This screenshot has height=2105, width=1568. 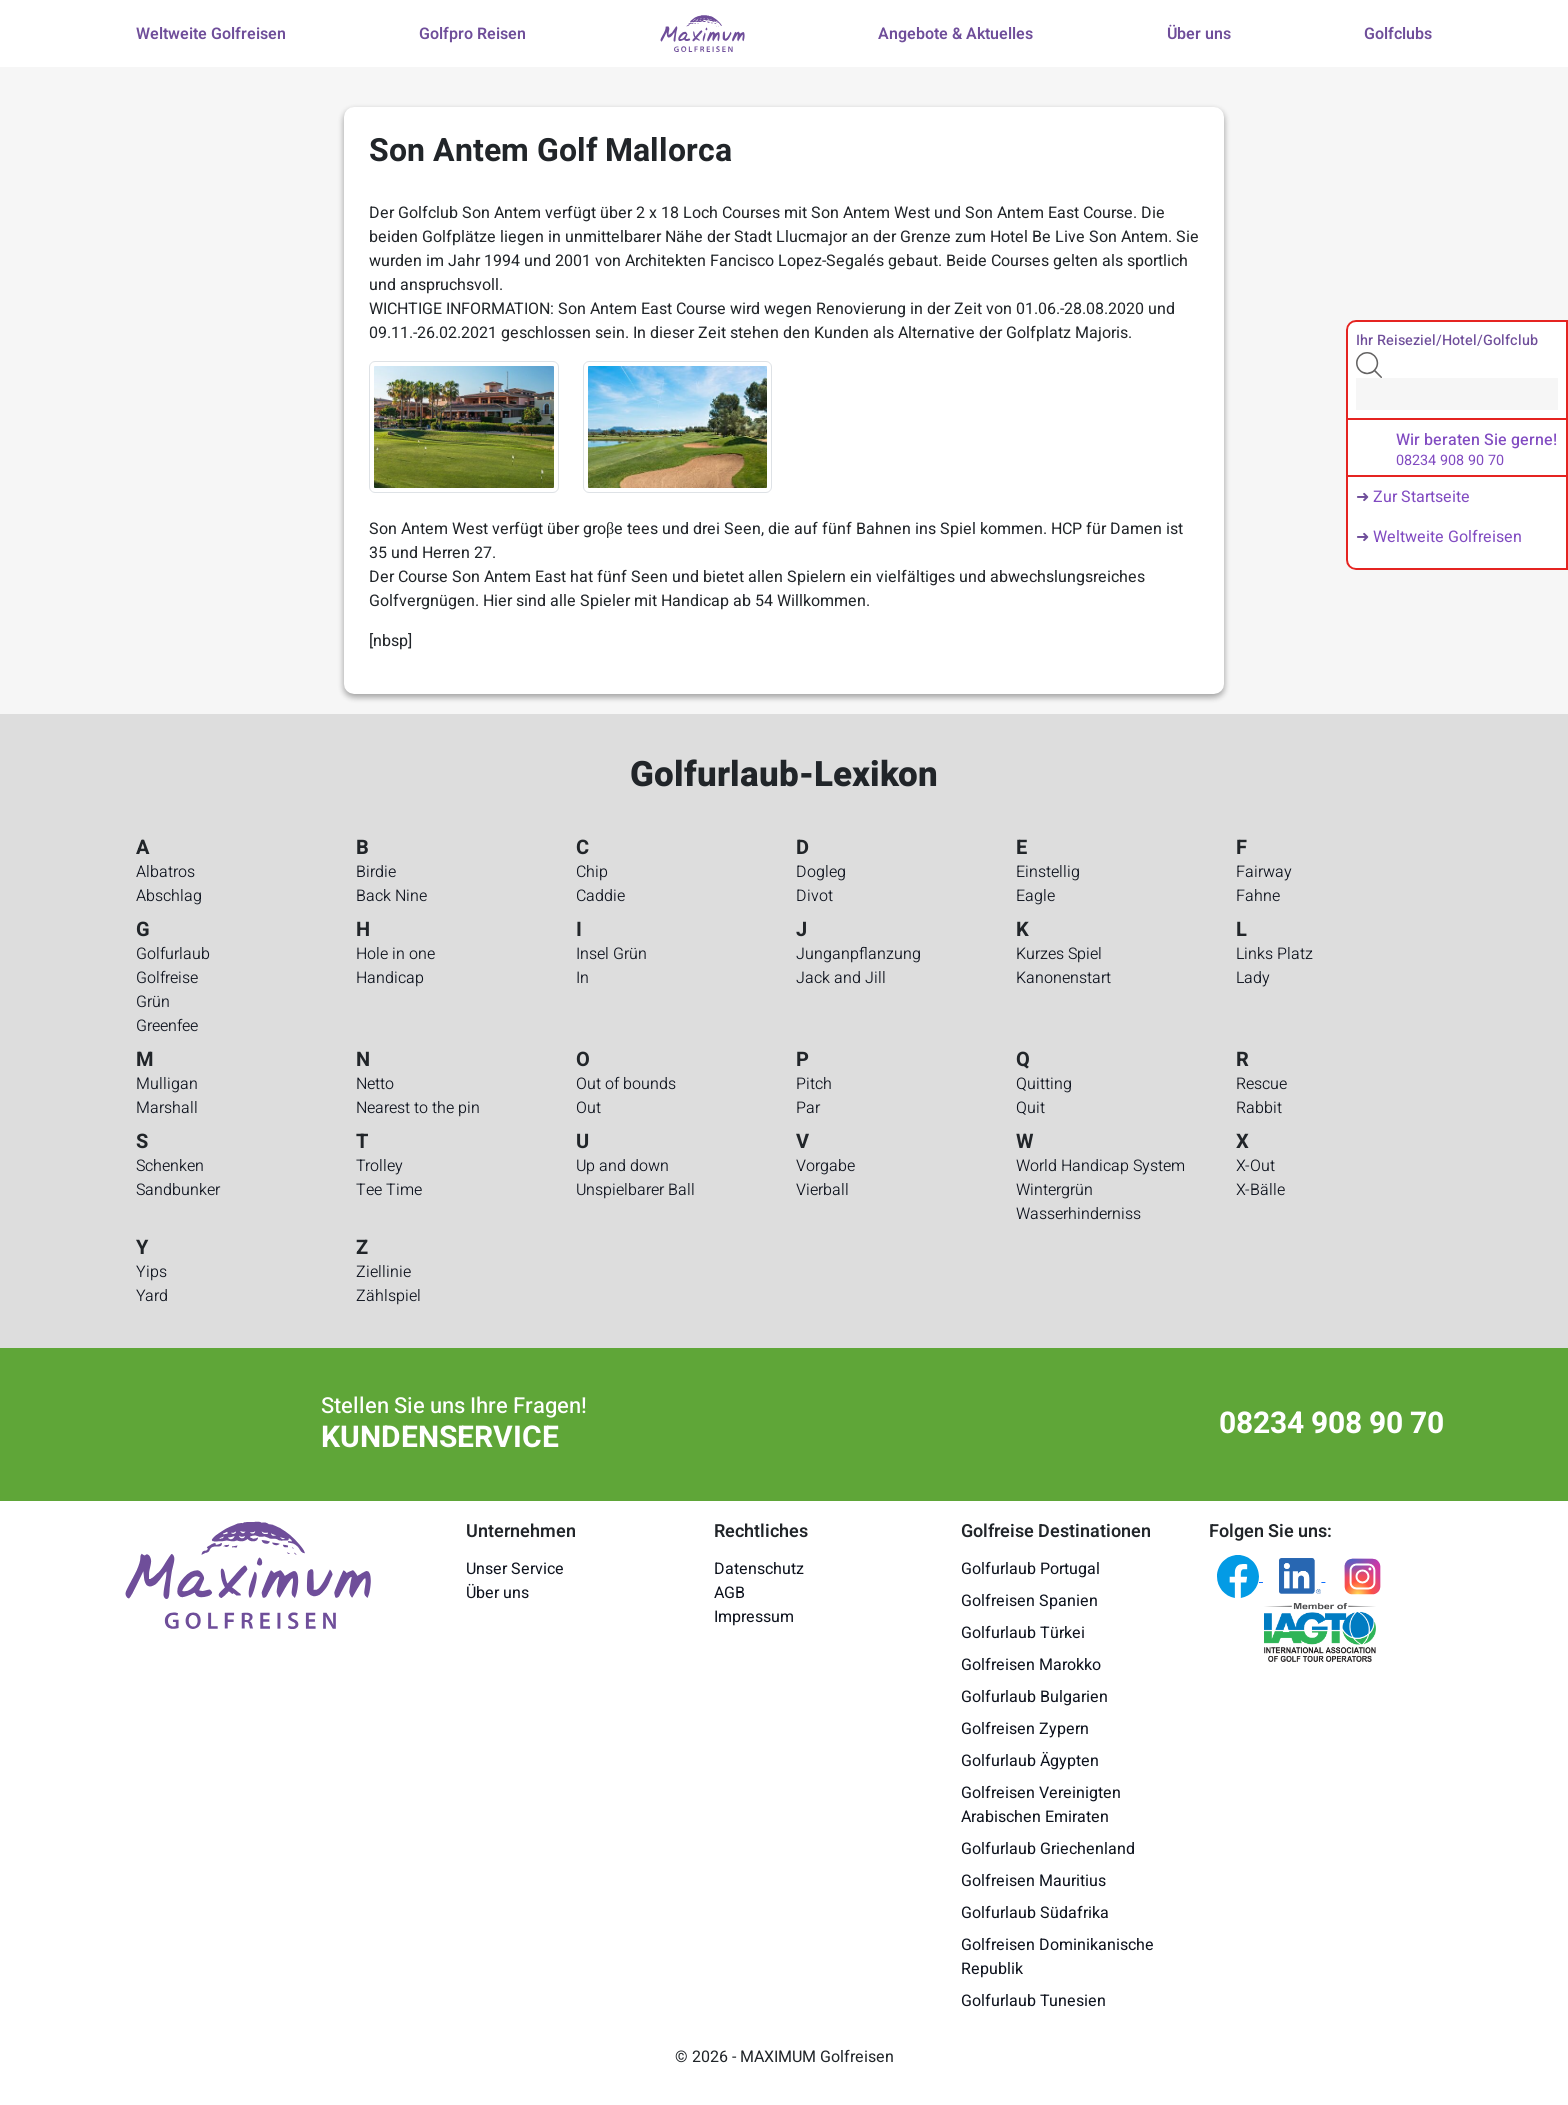 What do you see at coordinates (1274, 954) in the screenshot?
I see `Links Platz [Golfurlaub-Lexikon - Links Platz]` at bounding box center [1274, 954].